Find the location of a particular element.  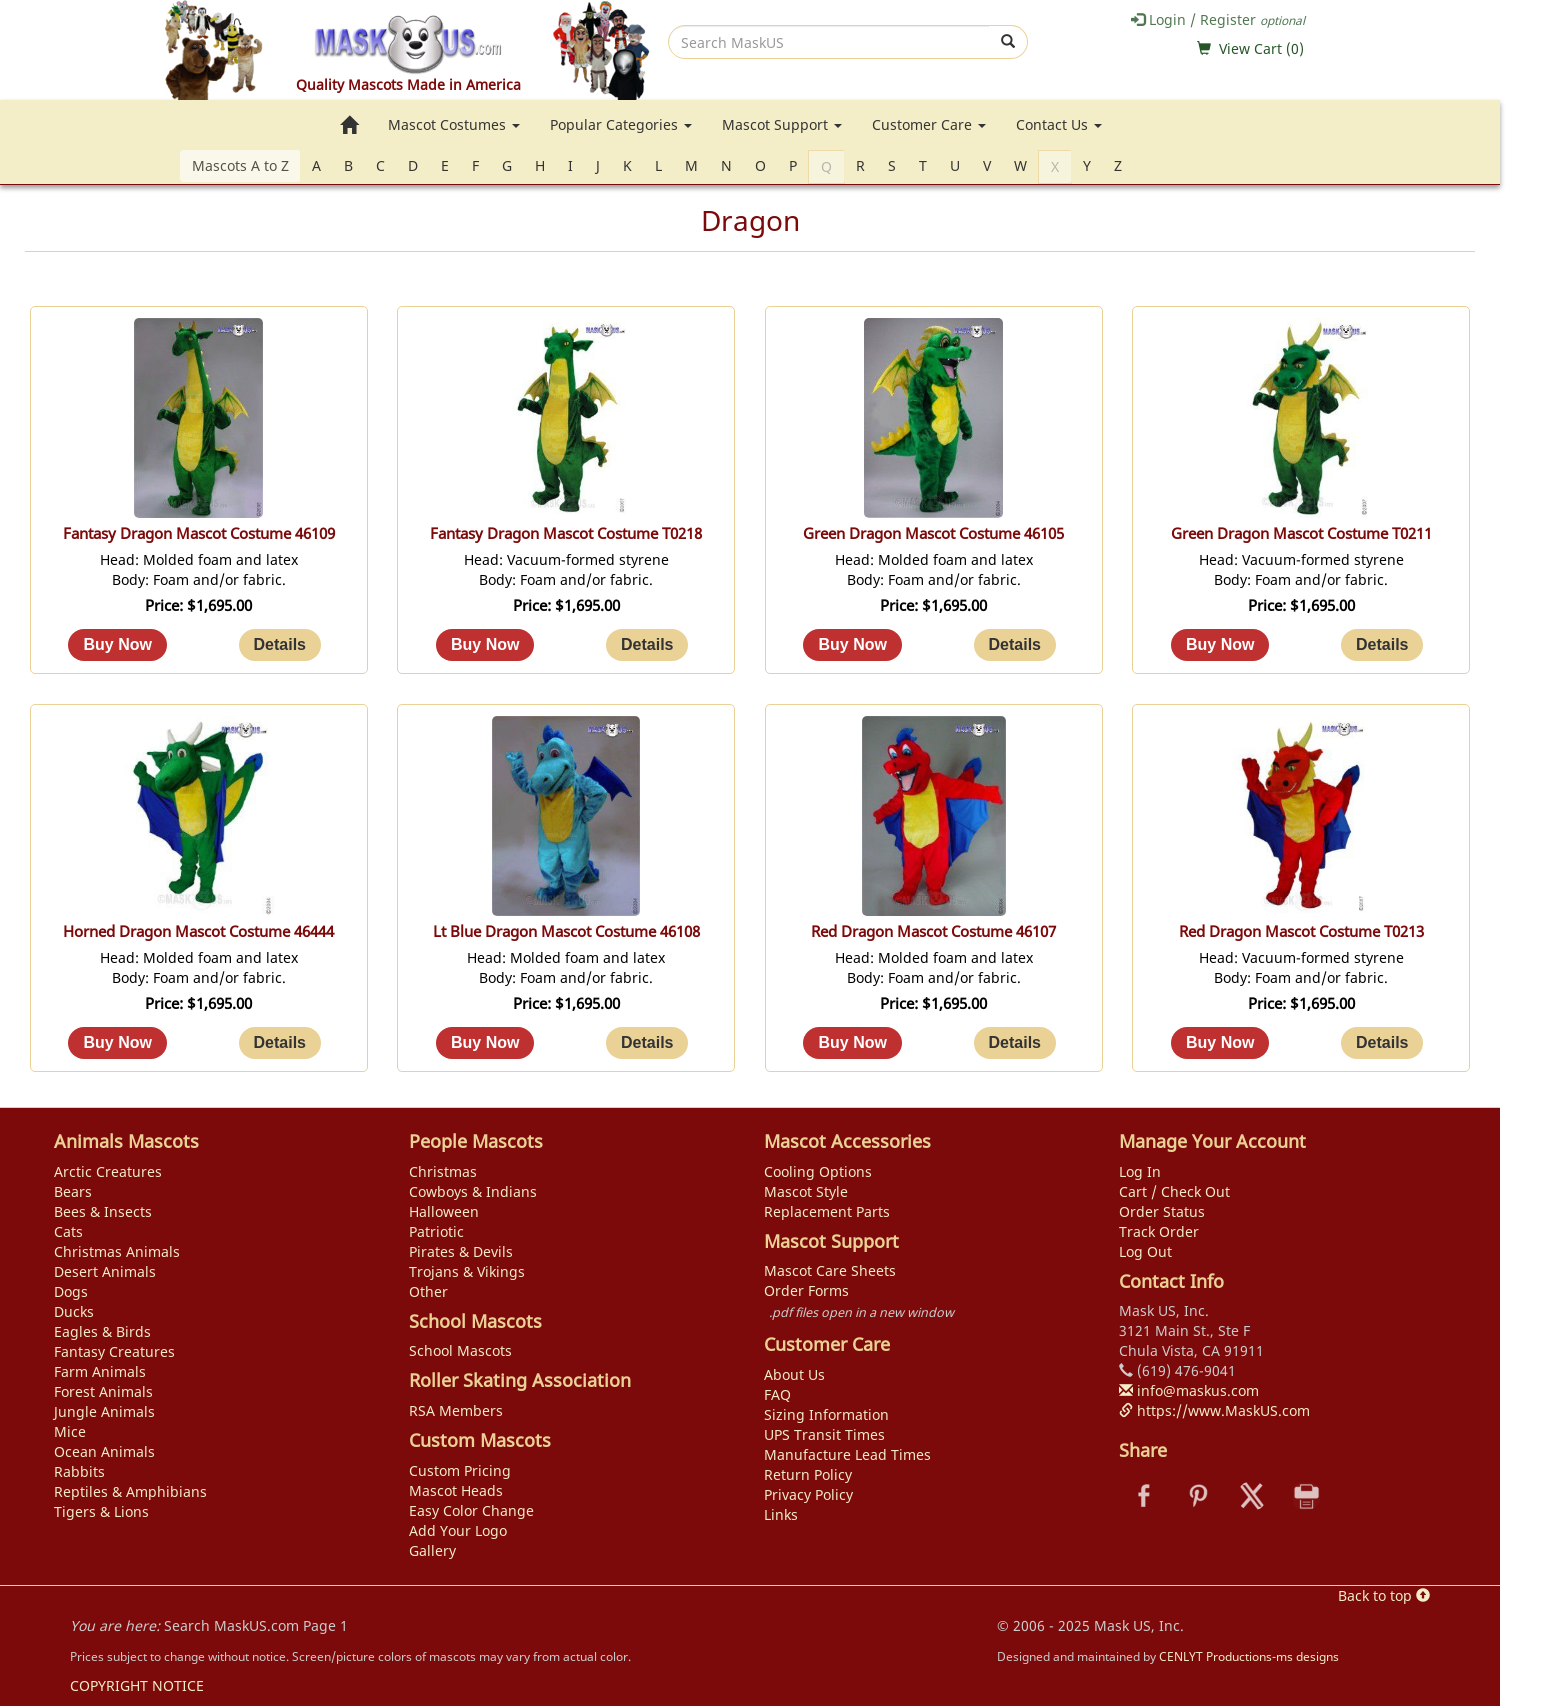

Lt Blue Dragon Mascot Costume 46108 is located at coordinates (566, 931).